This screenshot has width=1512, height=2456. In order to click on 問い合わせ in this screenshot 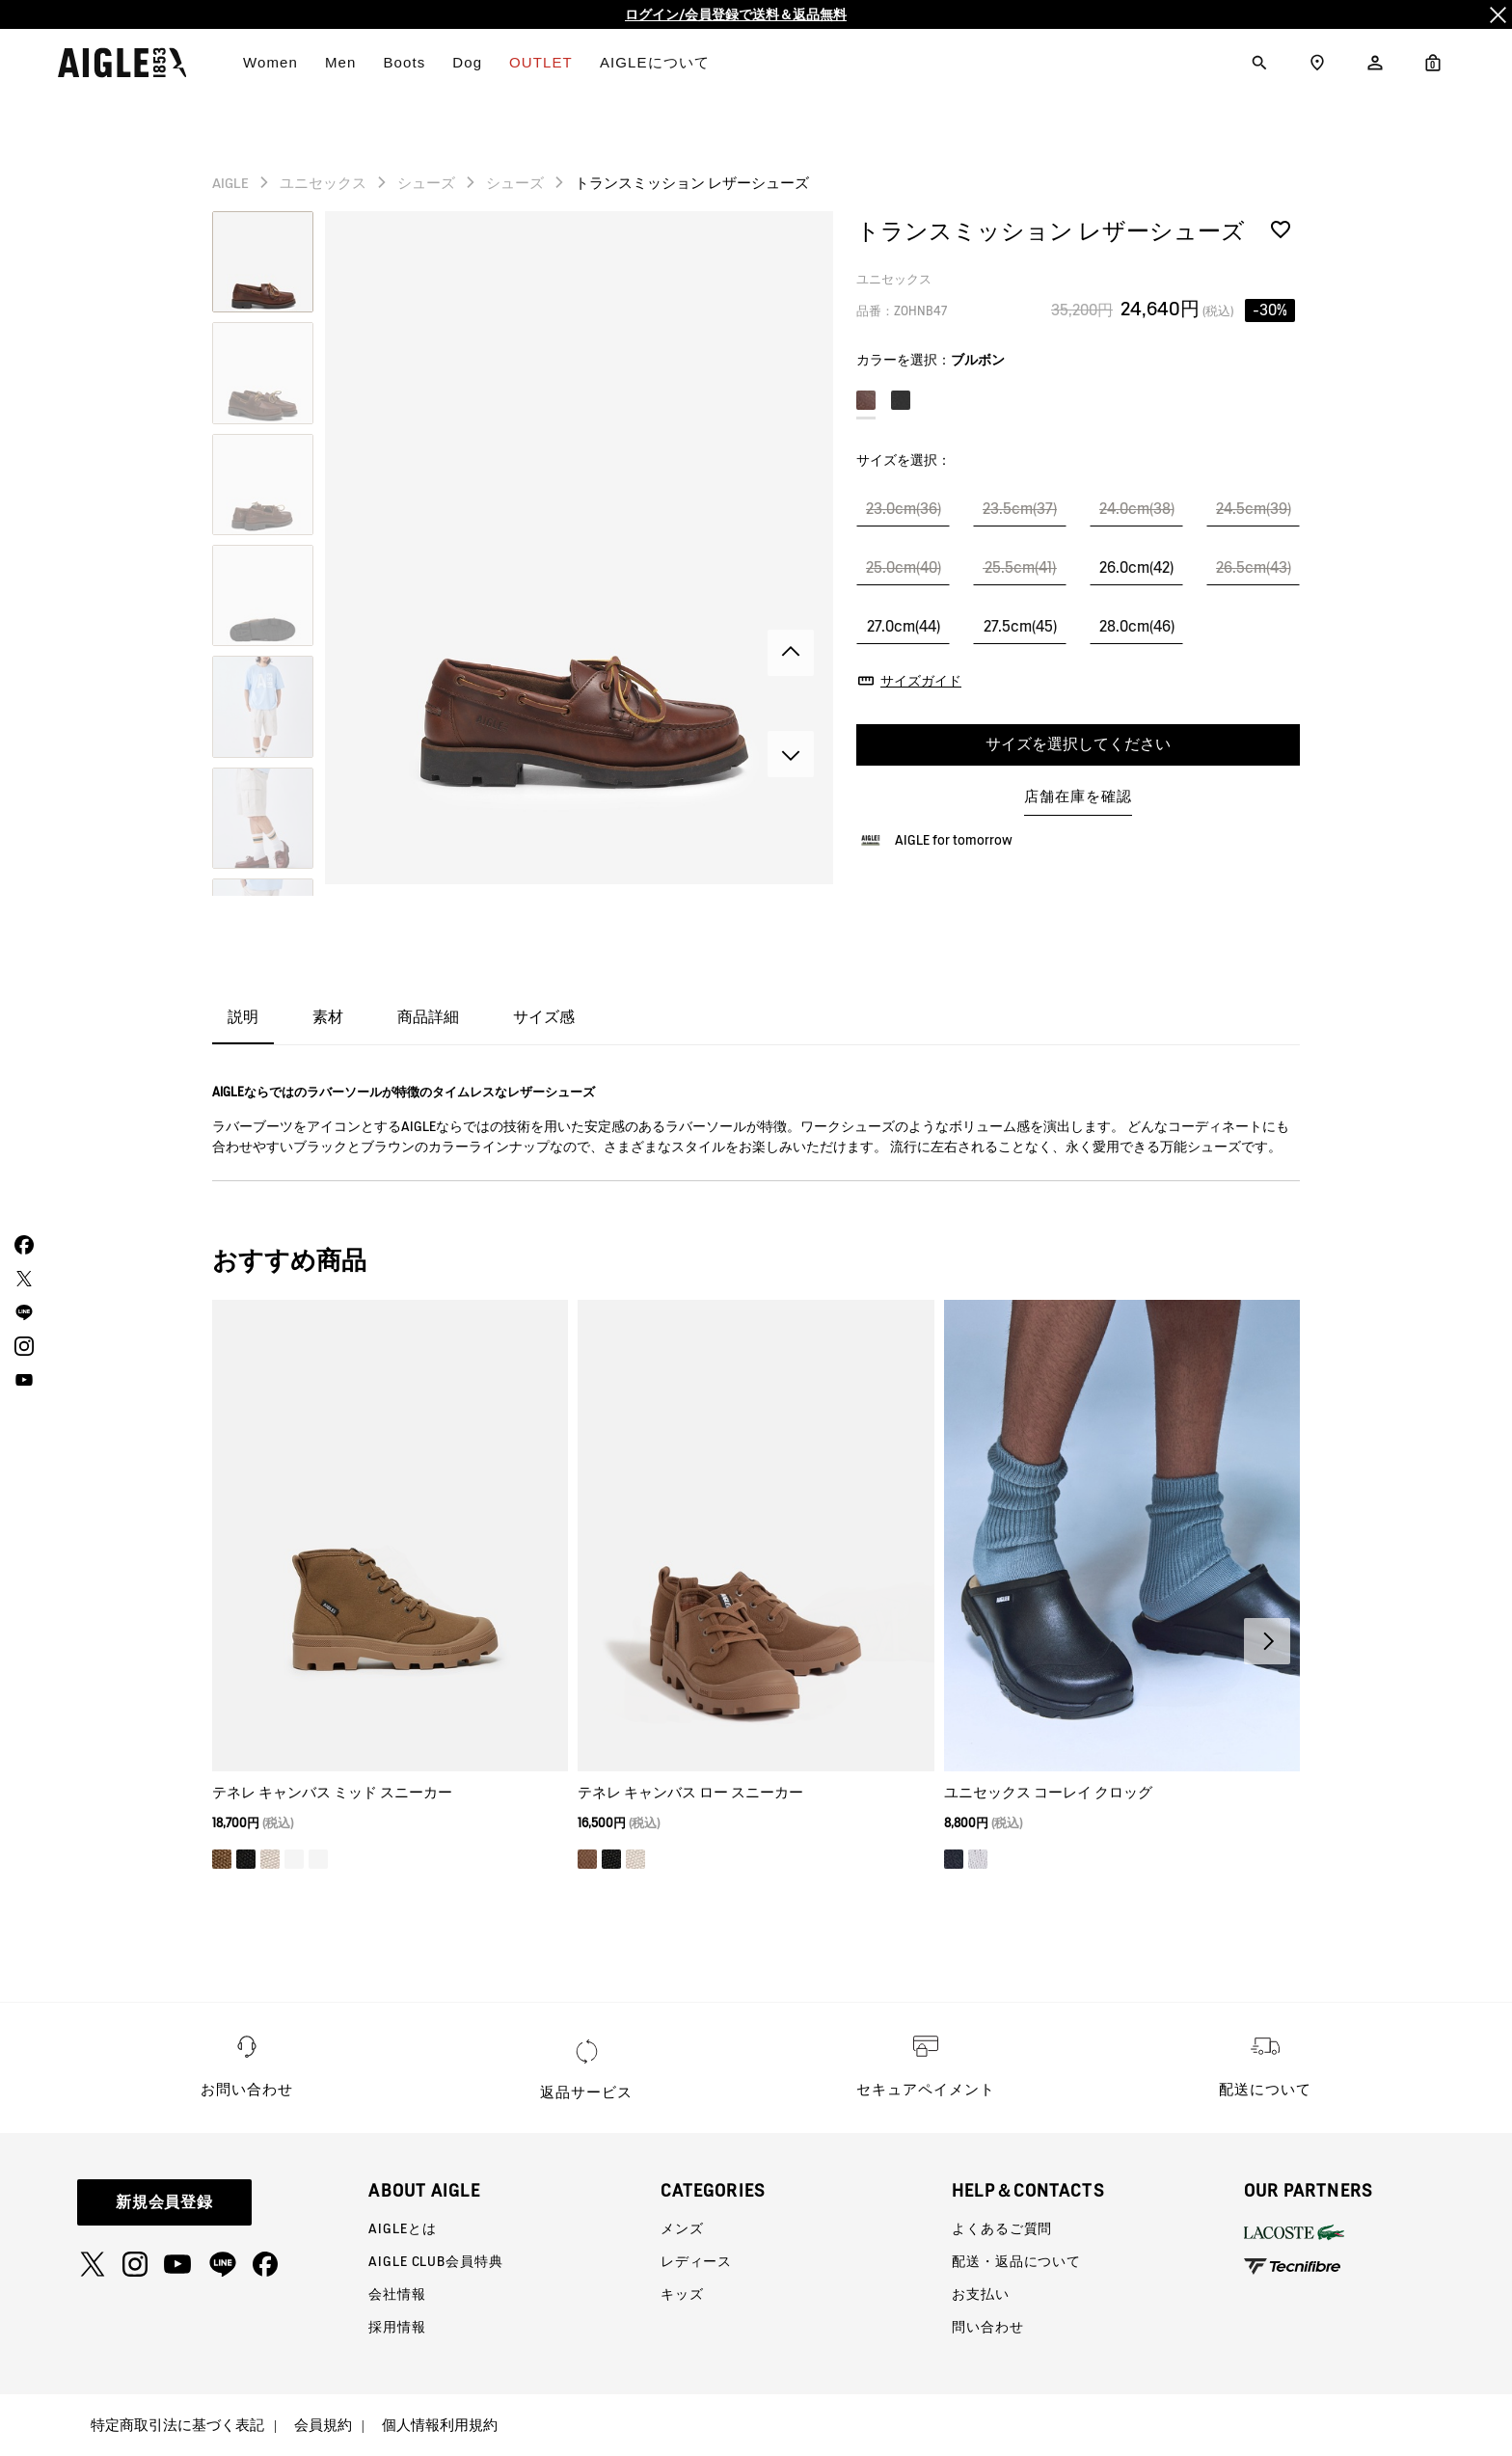, I will do `click(987, 2327)`.